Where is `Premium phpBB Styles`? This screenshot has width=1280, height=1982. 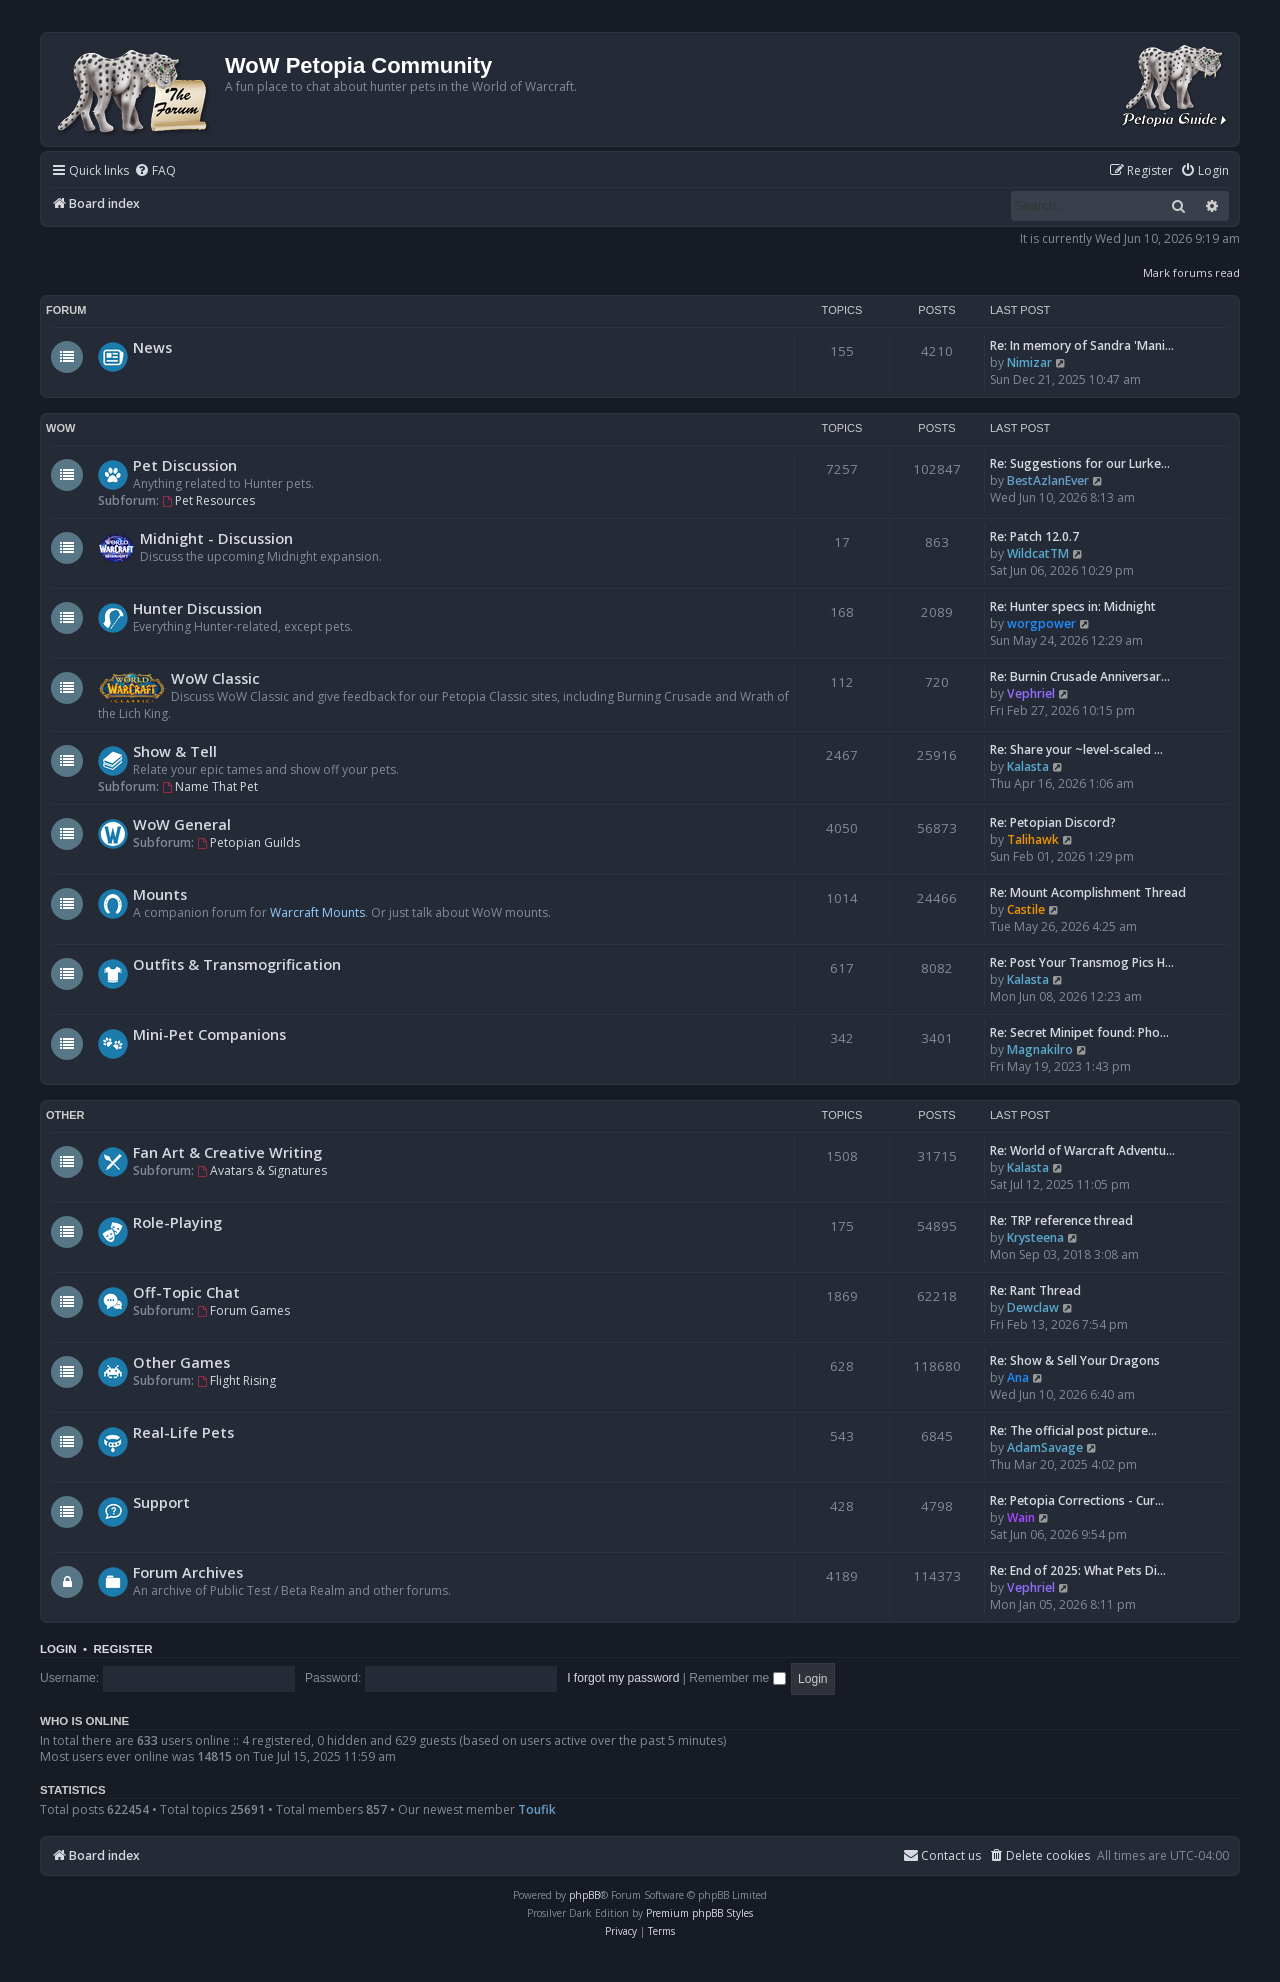 Premium phpBB Styles is located at coordinates (699, 1913).